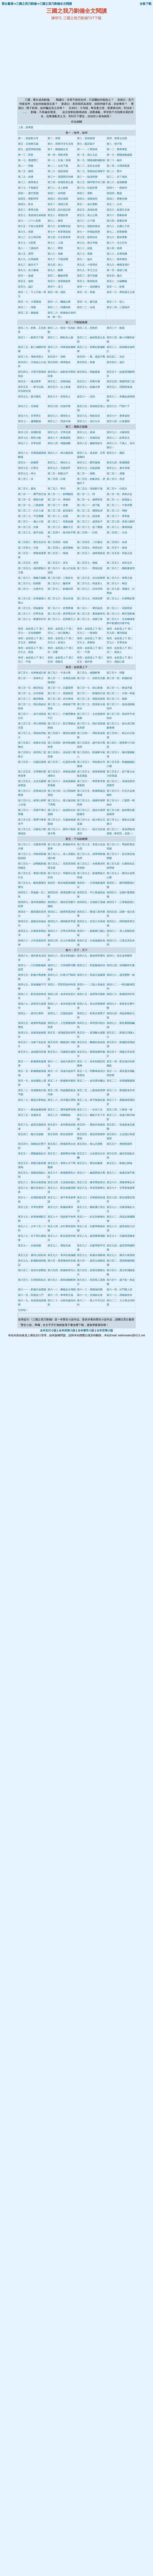 This screenshot has height=2576, width=153. I want to click on 第五六二：魯肅定都平叛, so click(121, 1172).